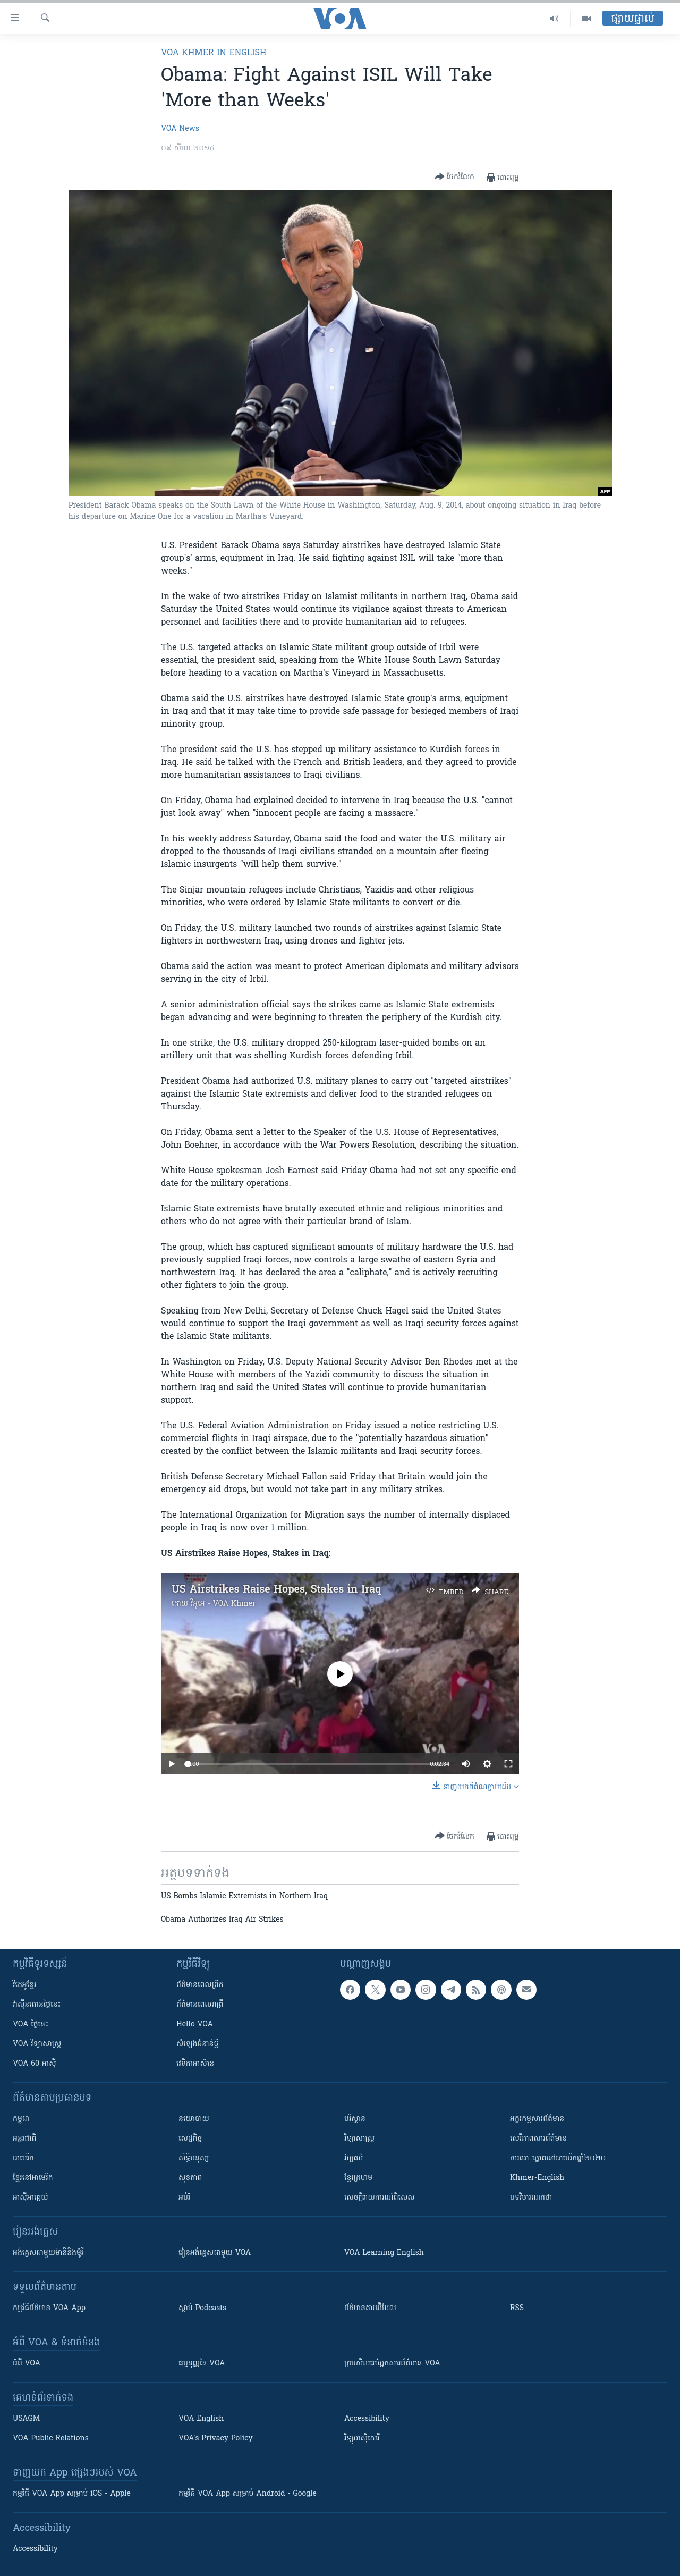 Image resolution: width=680 pixels, height=2576 pixels. What do you see at coordinates (193, 2158) in the screenshot?
I see `សិទ្ធិមនុស្ស` at bounding box center [193, 2158].